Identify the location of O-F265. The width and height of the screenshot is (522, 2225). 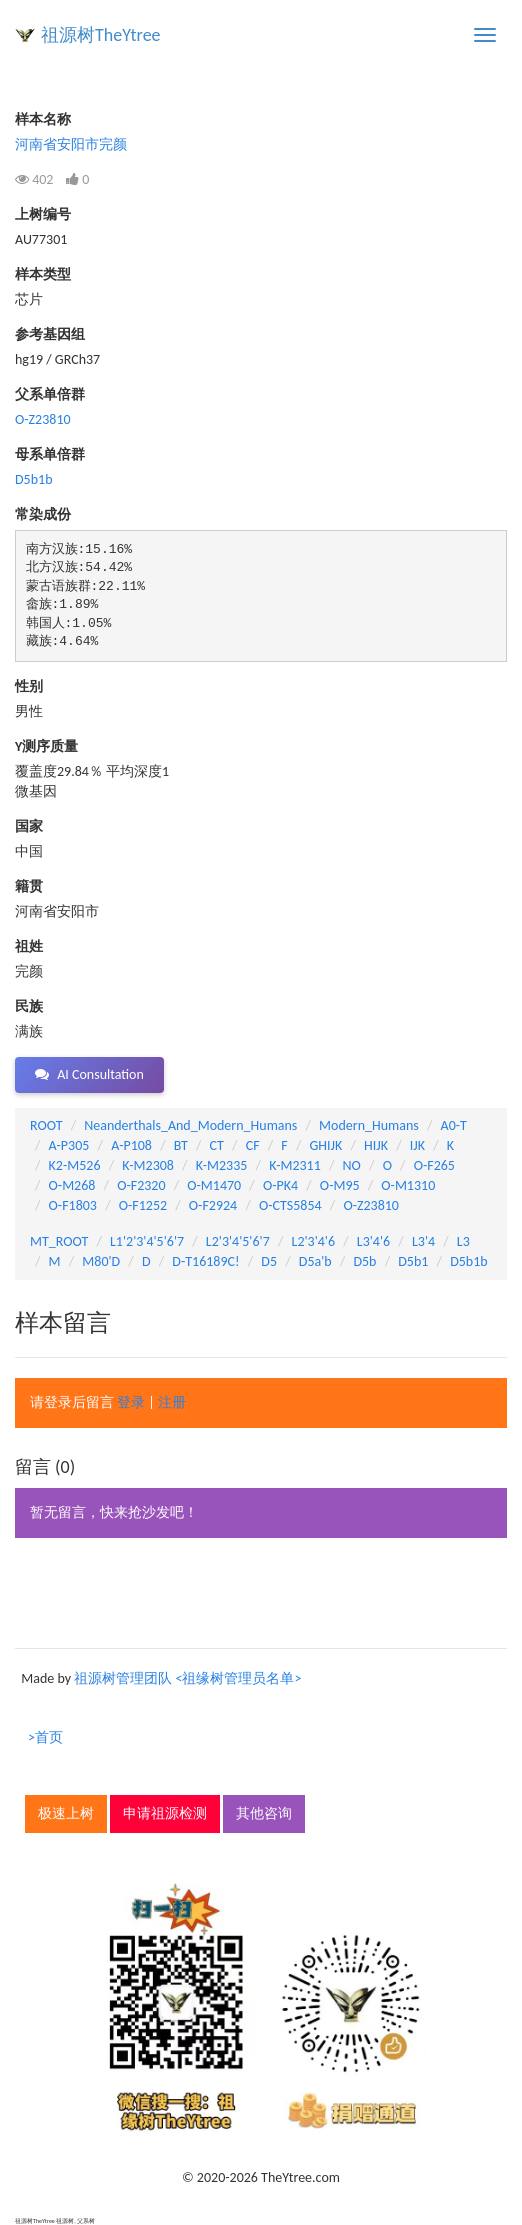
(434, 1165).